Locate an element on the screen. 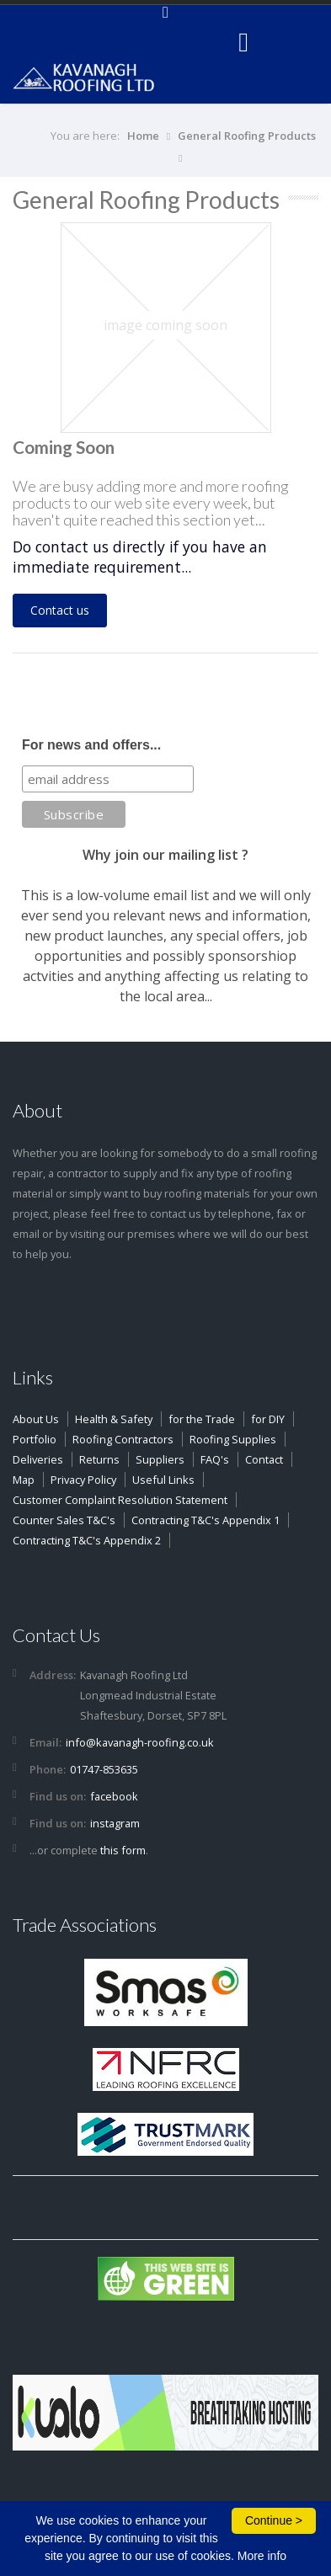 This screenshot has height=2576, width=331. FAQ's is located at coordinates (214, 1459).